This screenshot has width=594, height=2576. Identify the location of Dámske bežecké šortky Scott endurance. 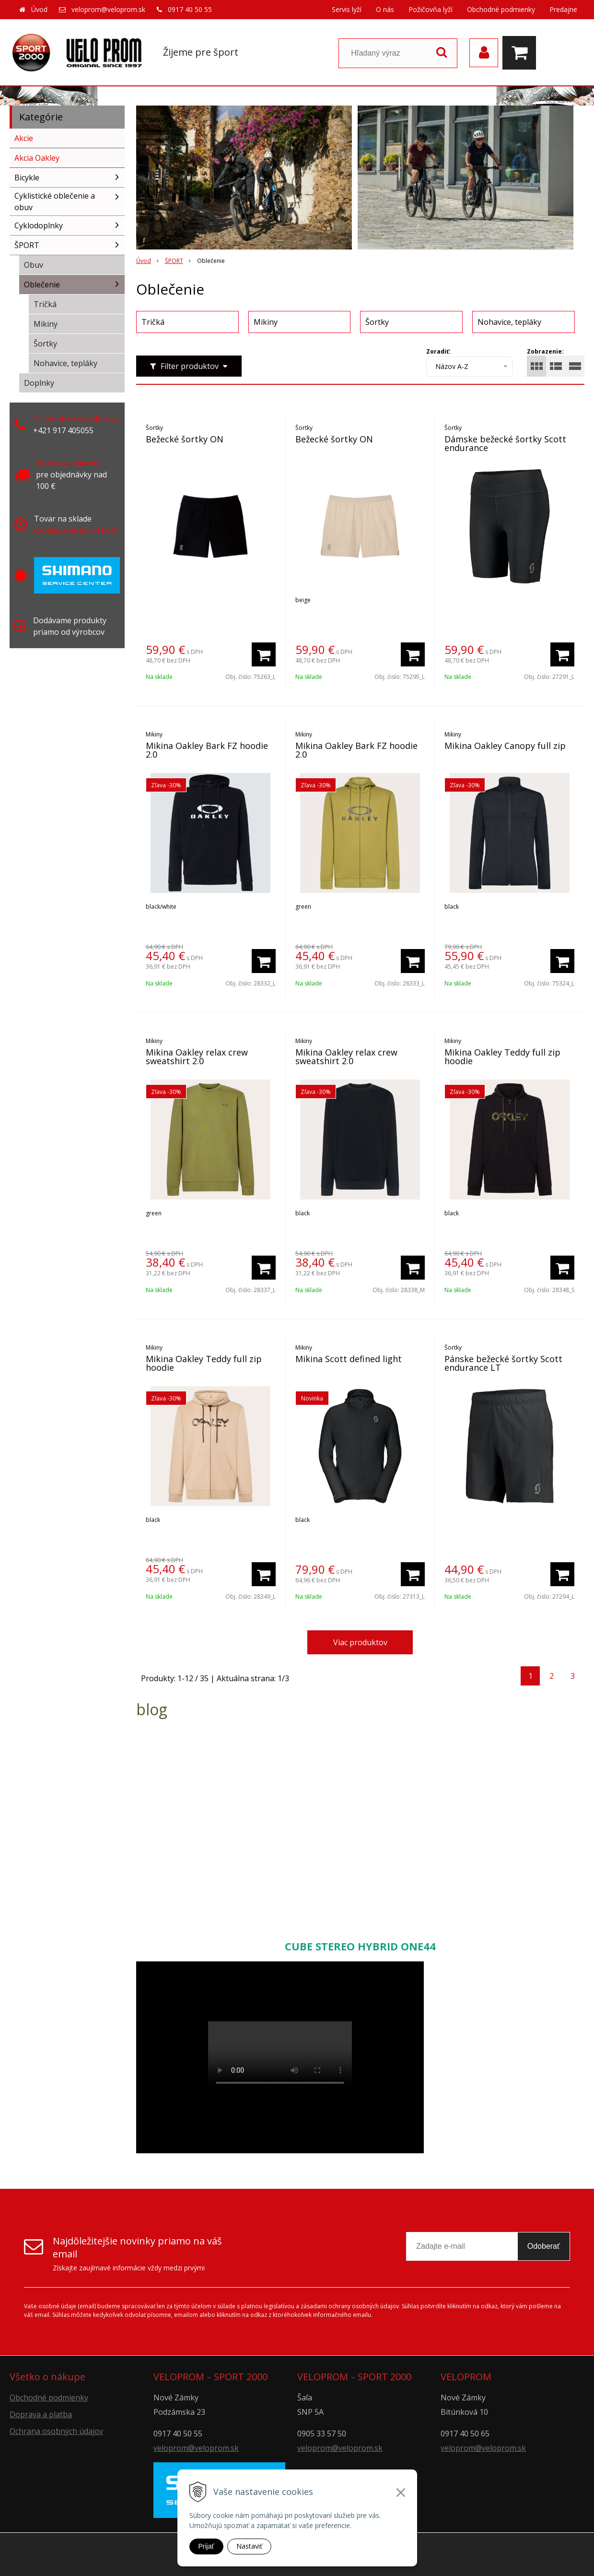
(505, 443).